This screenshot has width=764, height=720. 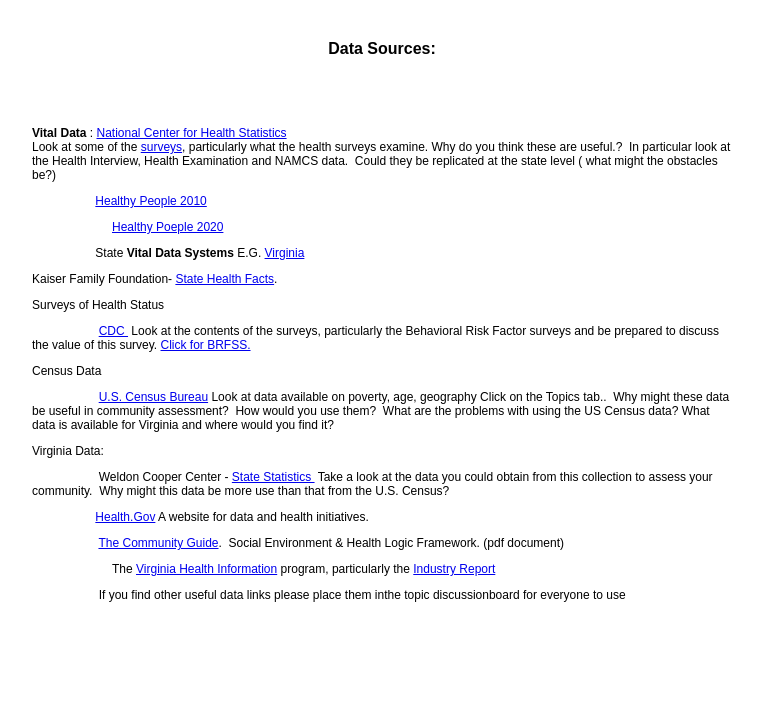 What do you see at coordinates (161, 147) in the screenshot?
I see `surveys` at bounding box center [161, 147].